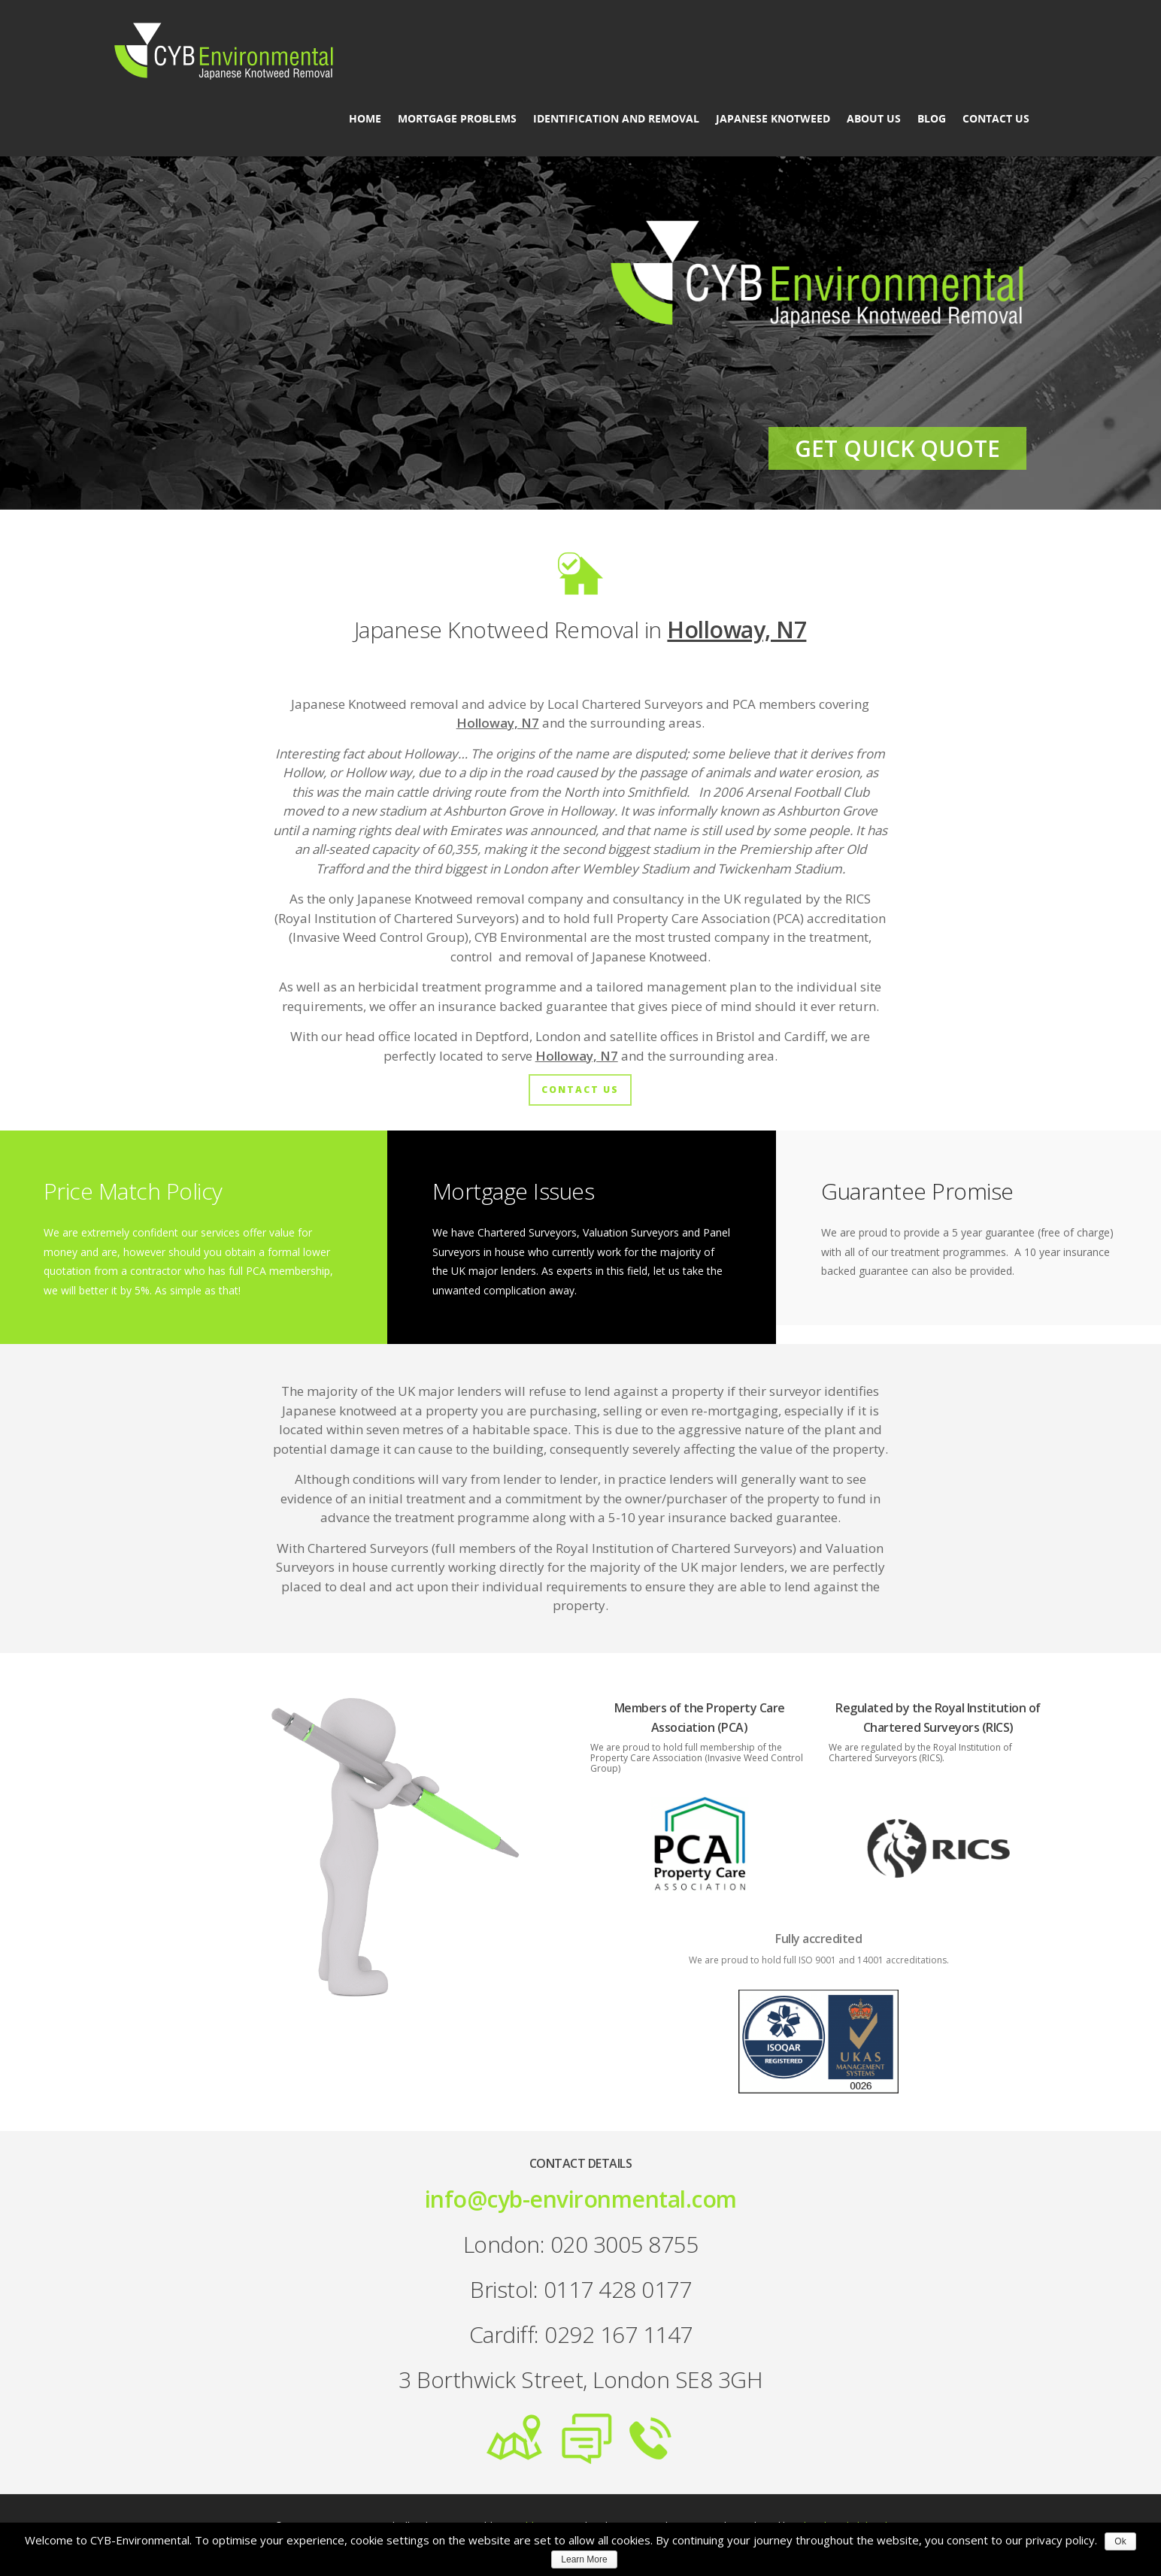  I want to click on About us, so click(874, 119).